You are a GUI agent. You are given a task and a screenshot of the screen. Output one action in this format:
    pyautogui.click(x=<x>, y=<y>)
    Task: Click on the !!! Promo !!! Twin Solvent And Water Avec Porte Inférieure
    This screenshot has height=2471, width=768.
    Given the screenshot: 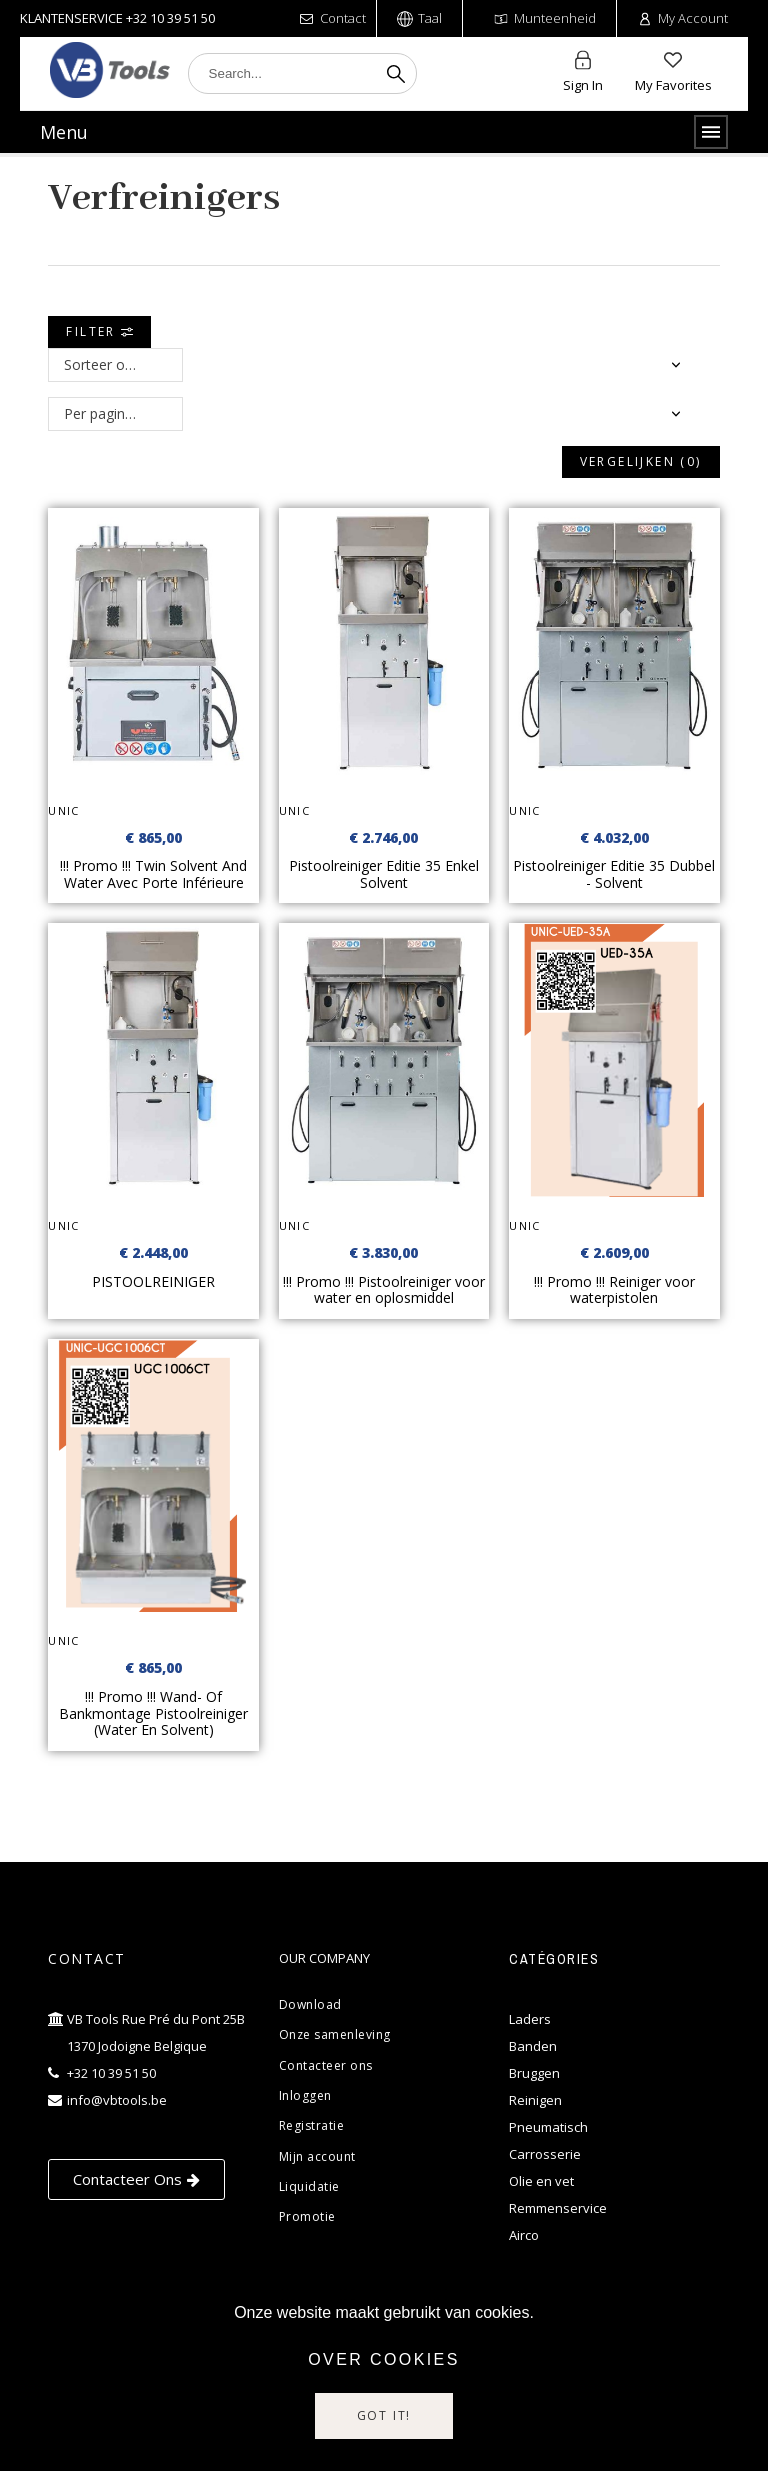 What is the action you would take?
    pyautogui.click(x=153, y=874)
    